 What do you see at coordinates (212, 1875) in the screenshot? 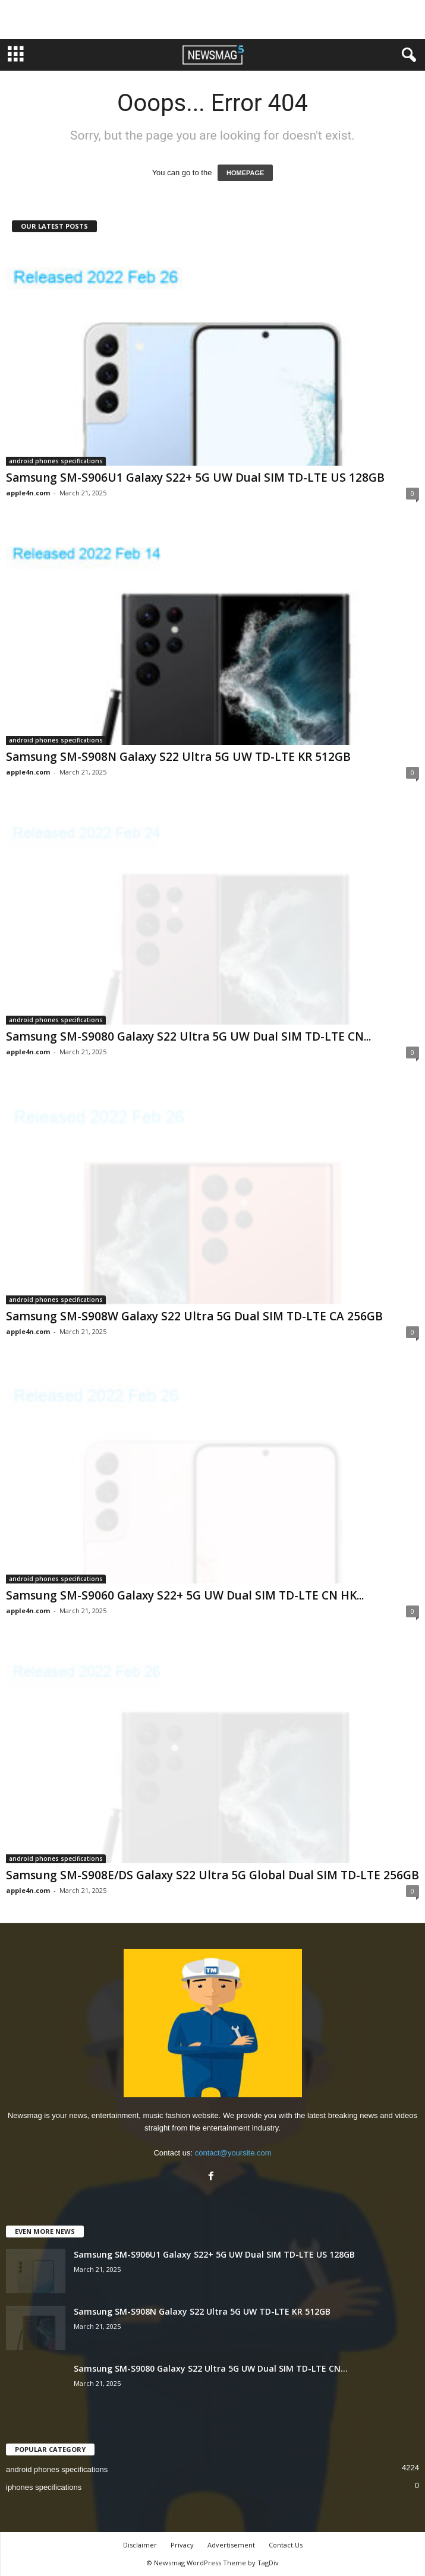
I see `Samsung SM-S908E/DS Galaxy S22 Ultra 5G Global Dual SIM TD-LTE 256GB` at bounding box center [212, 1875].